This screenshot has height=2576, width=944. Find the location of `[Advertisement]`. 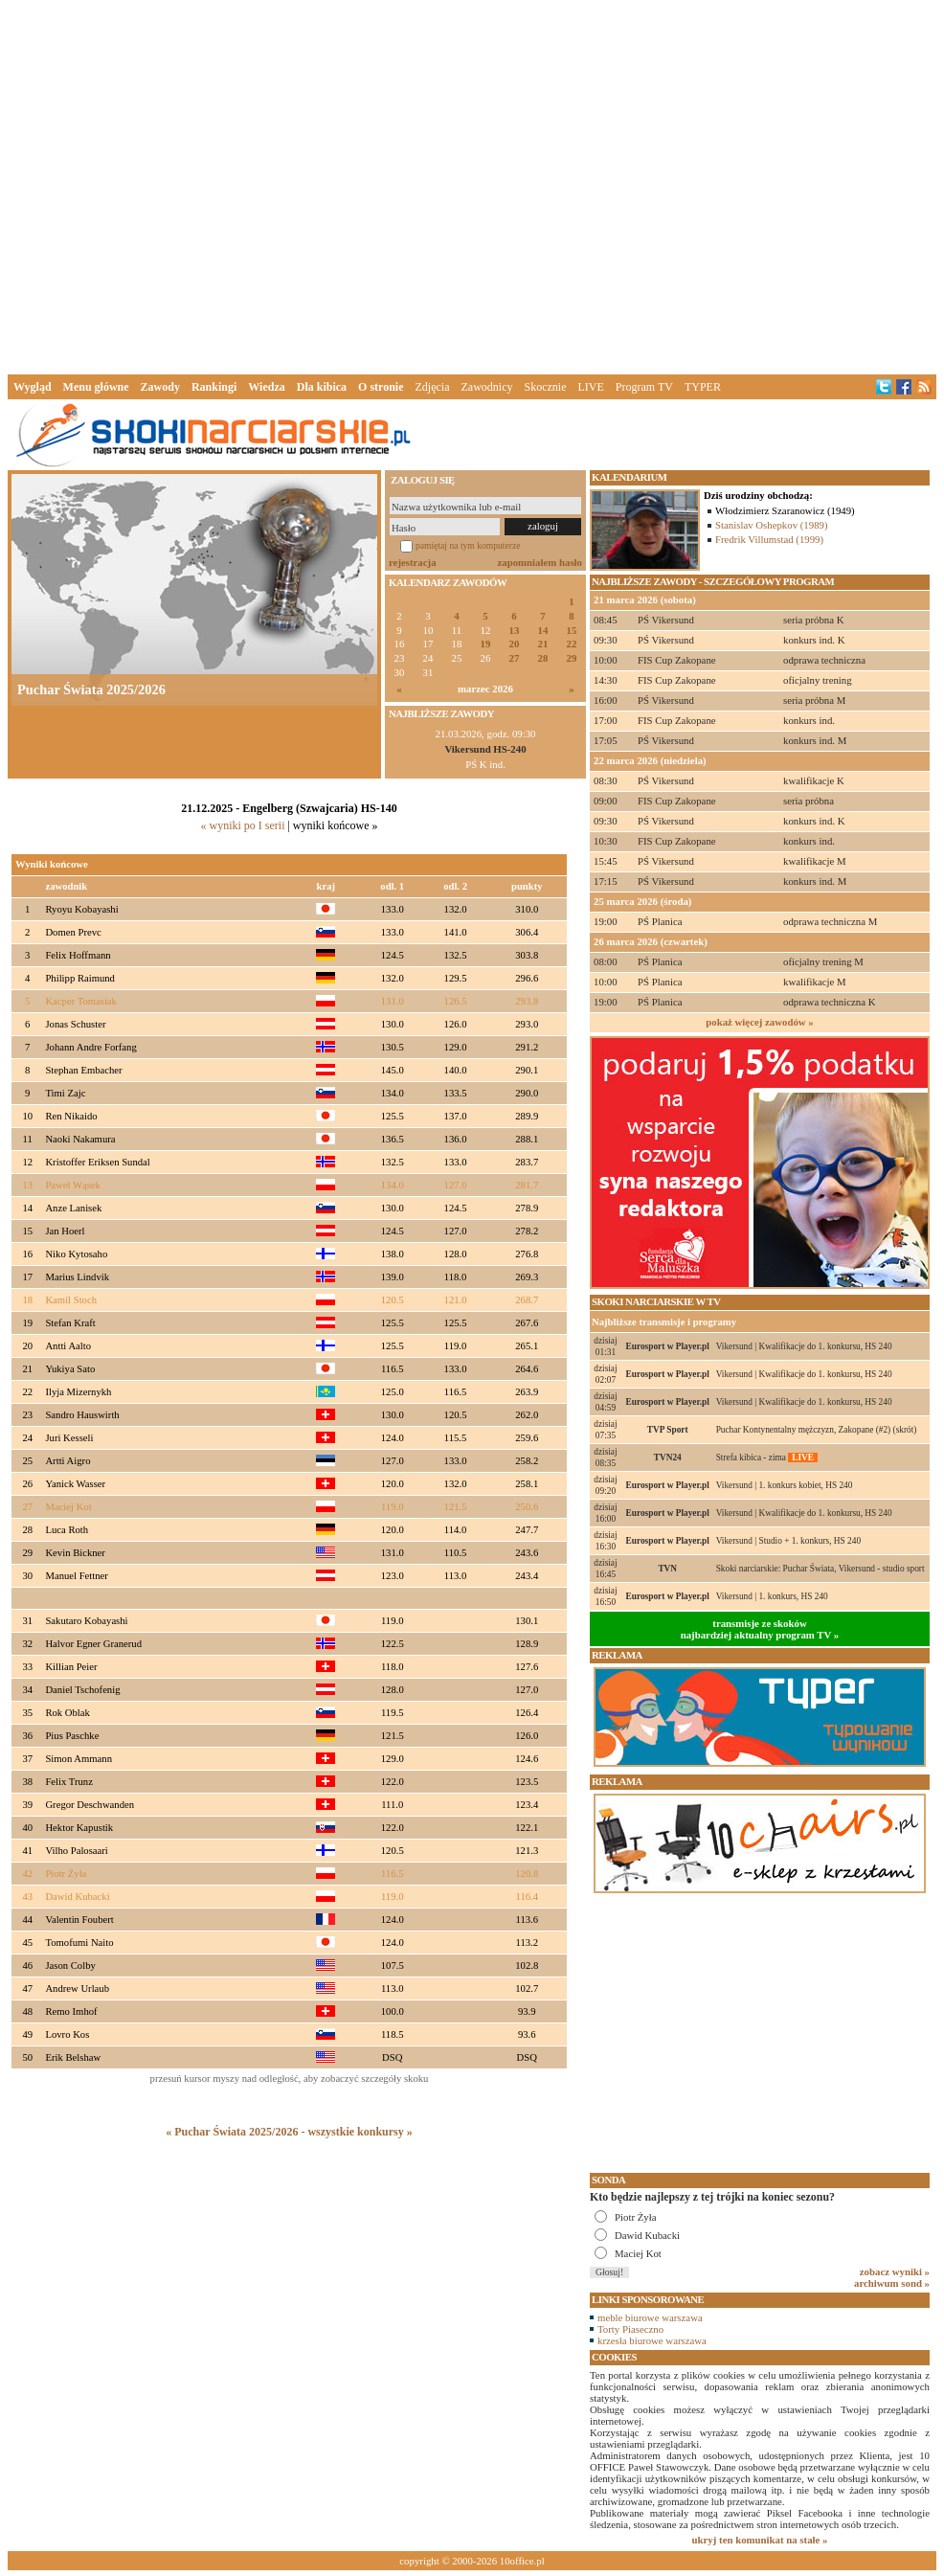

[Advertisement] is located at coordinates (292, 183).